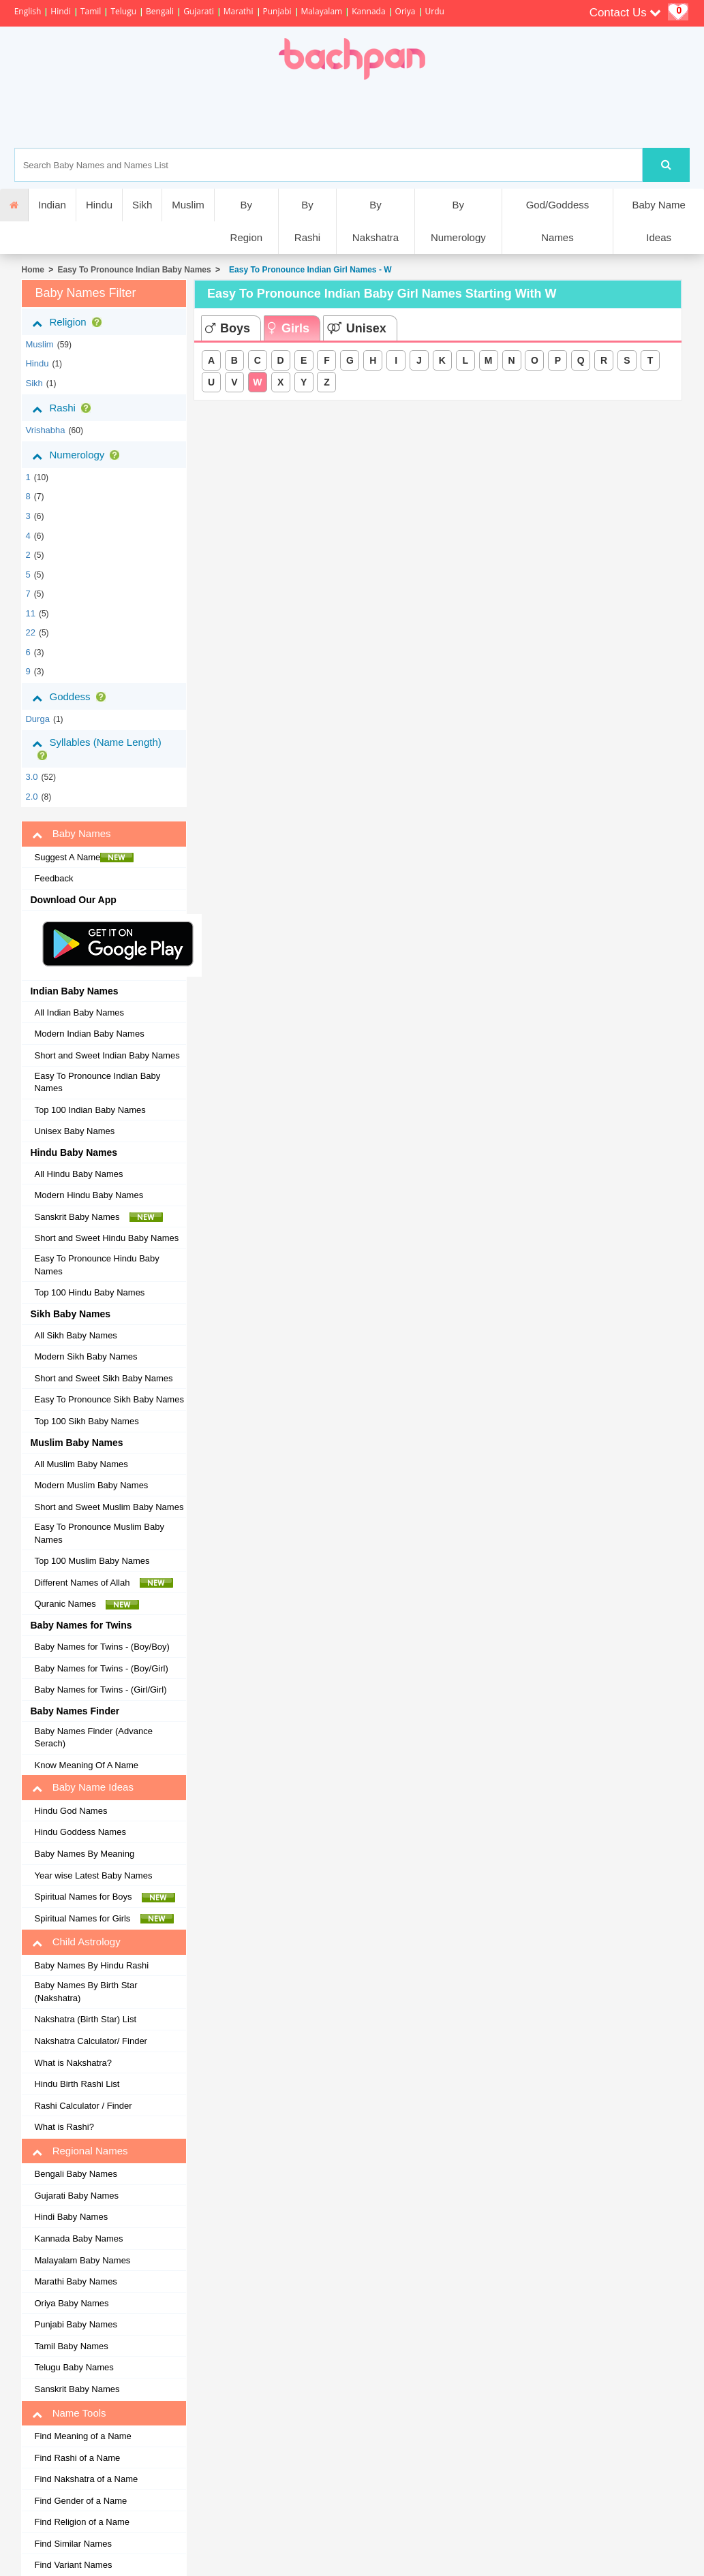 This screenshot has width=704, height=2576. Describe the element at coordinates (397, 113) in the screenshot. I see `[Advertisement]` at that location.